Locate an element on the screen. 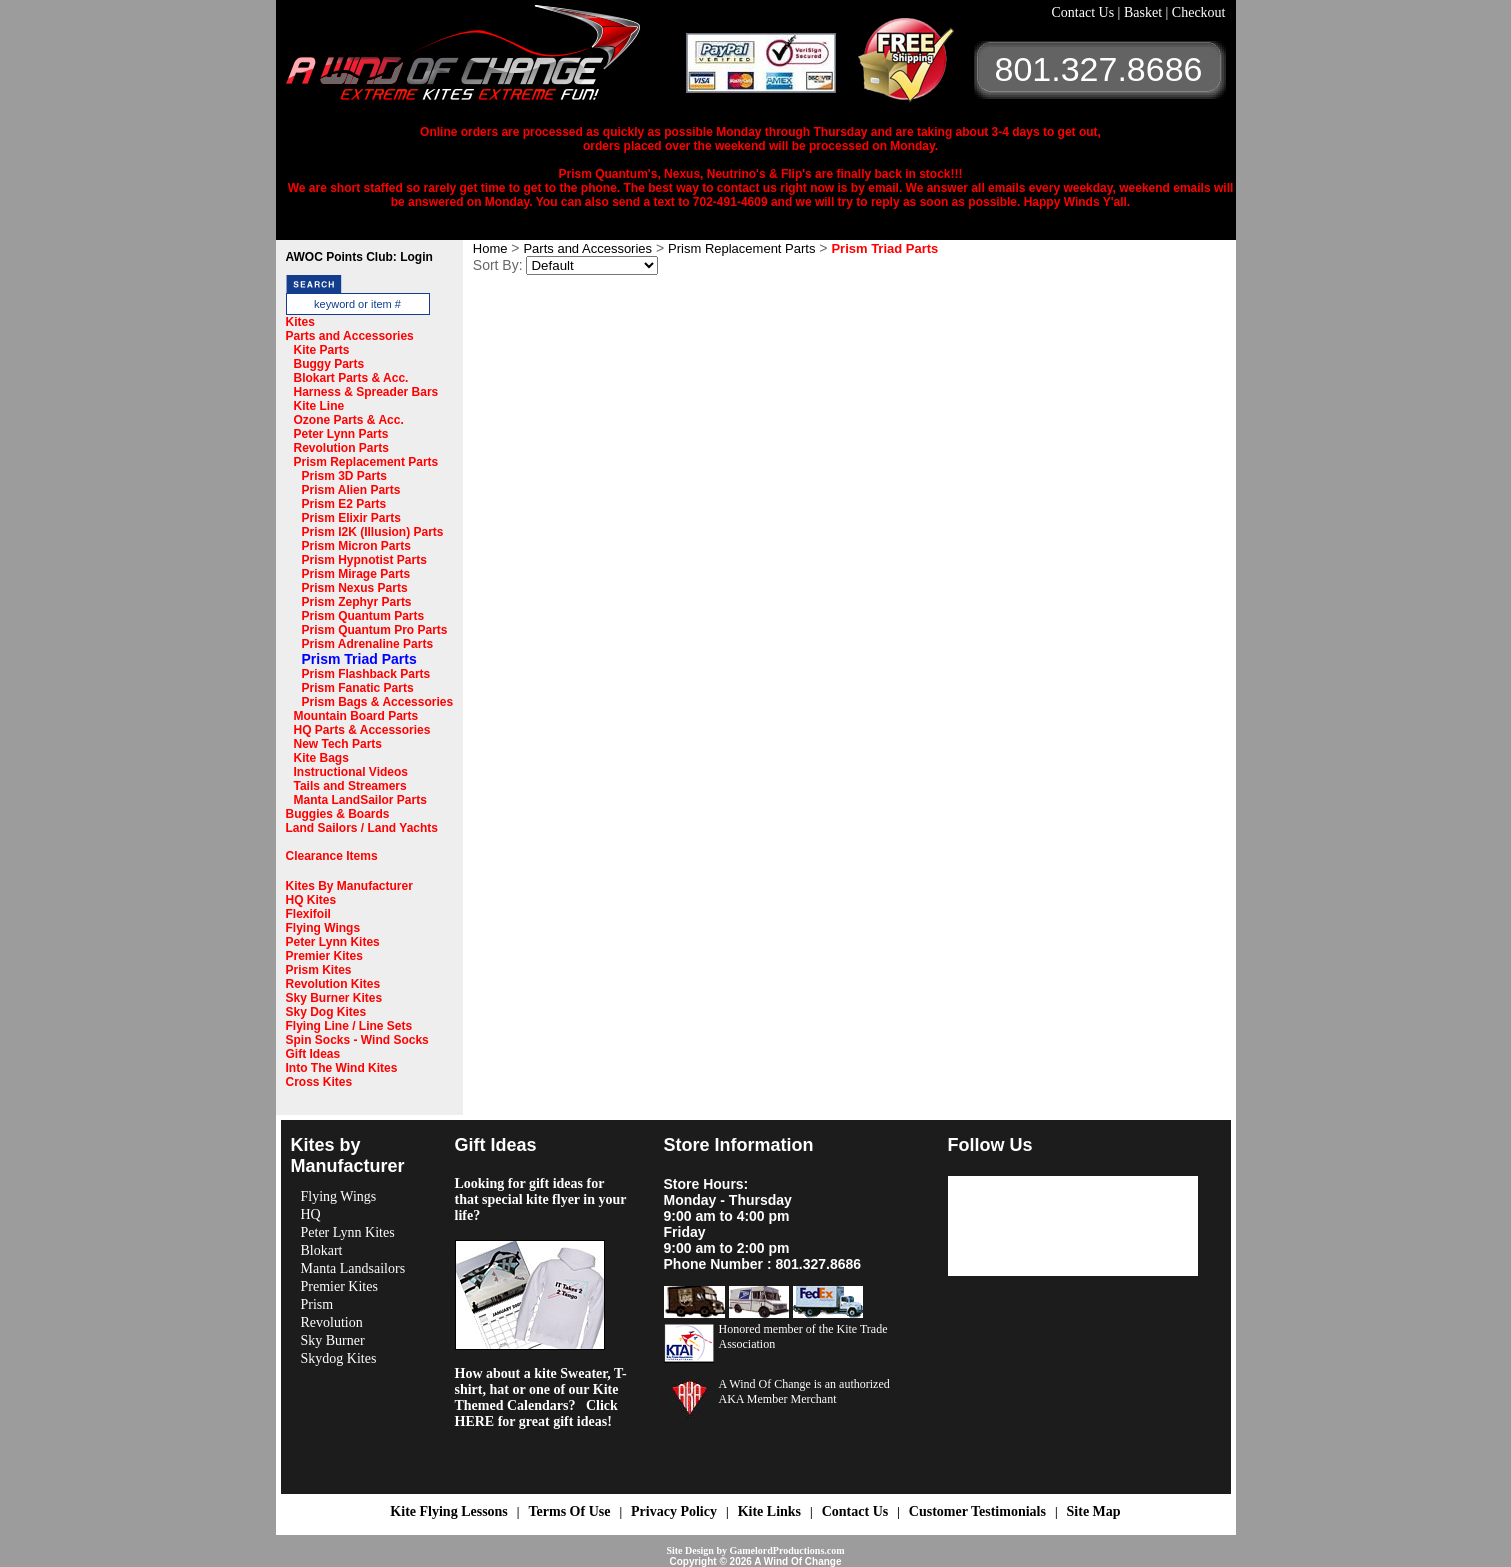 The height and width of the screenshot is (1567, 1511). A Wind Of Change is an authorized AKA Member Merchant is located at coordinates (804, 1391).